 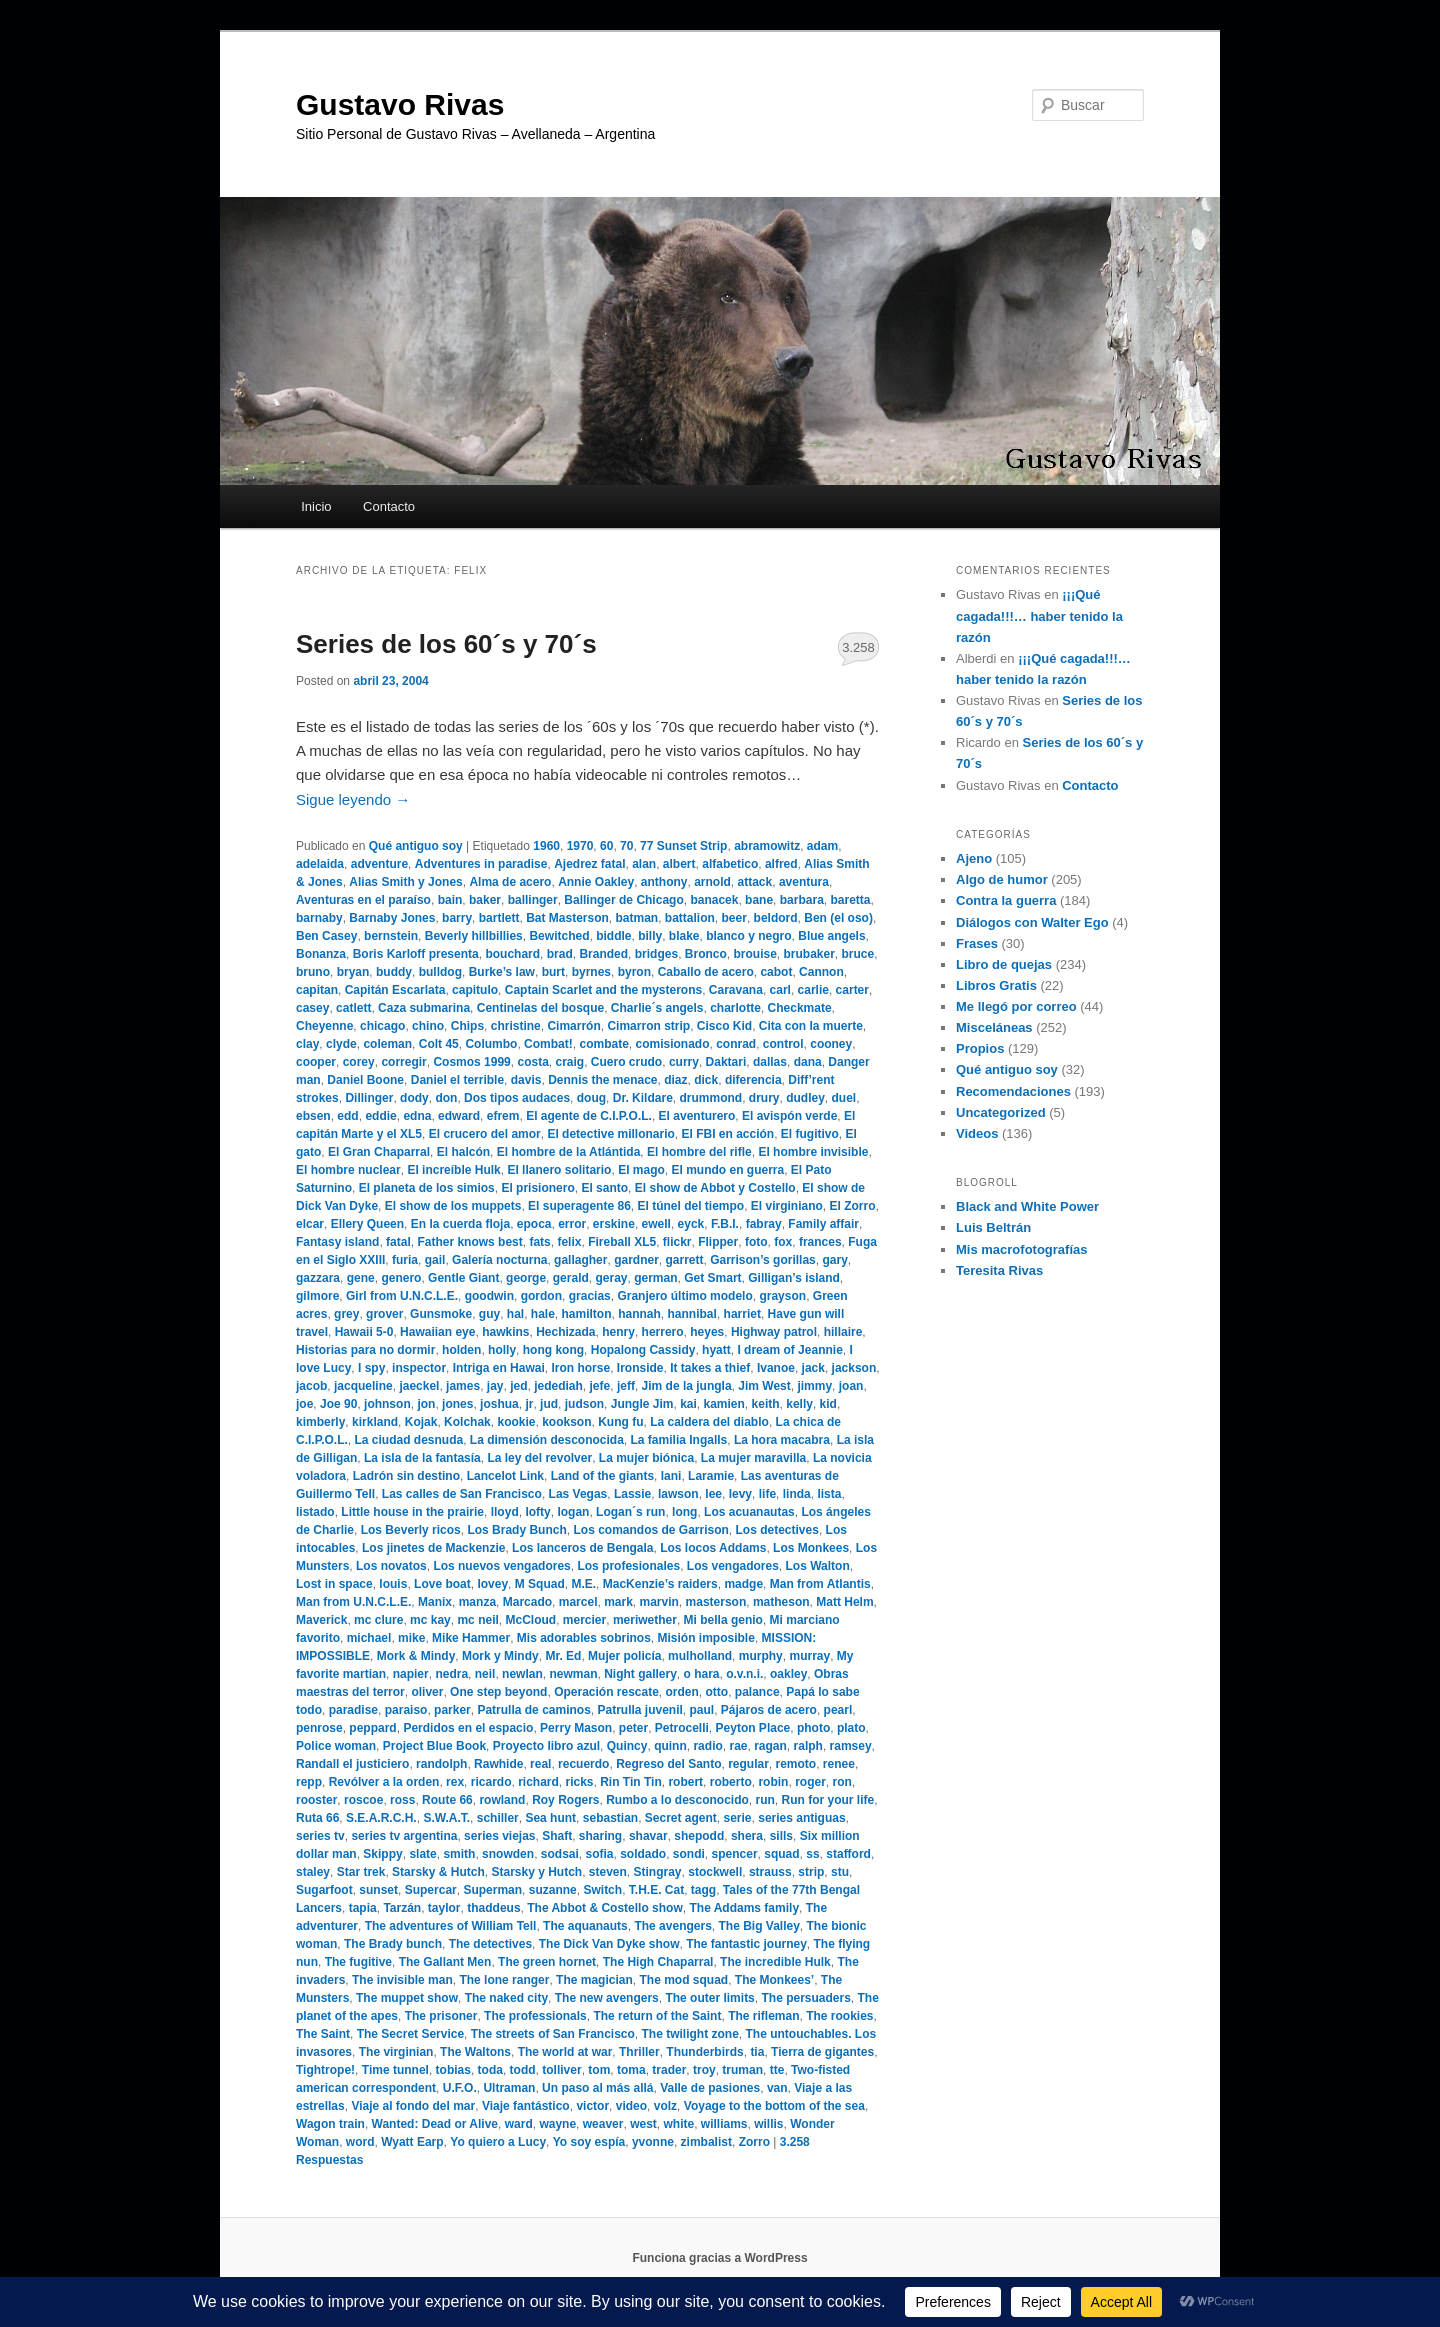 I want to click on El show de Abbot y Costello, so click(x=715, y=1188).